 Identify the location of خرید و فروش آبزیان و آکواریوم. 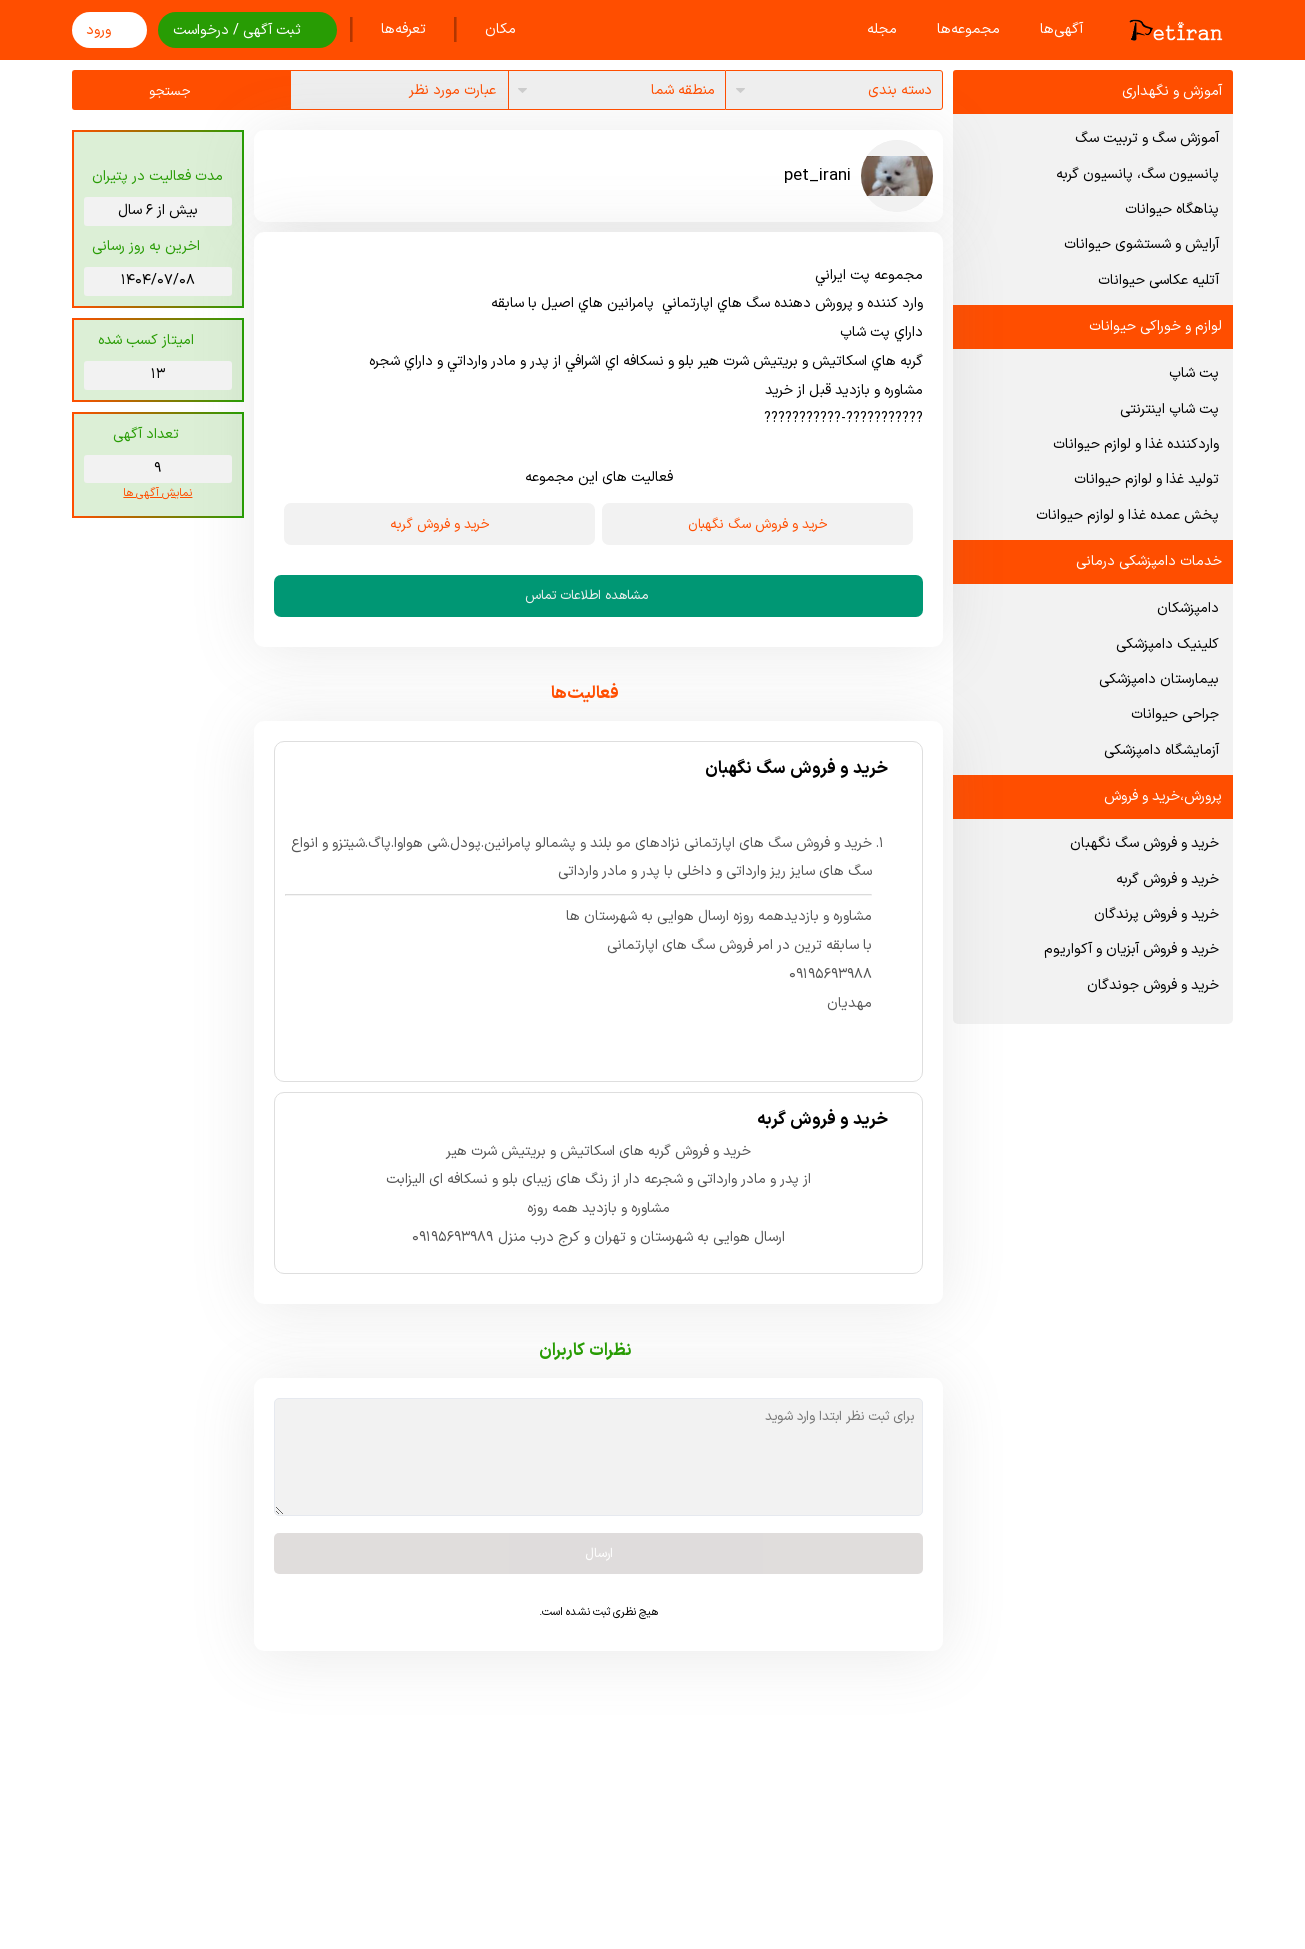
(1131, 949).